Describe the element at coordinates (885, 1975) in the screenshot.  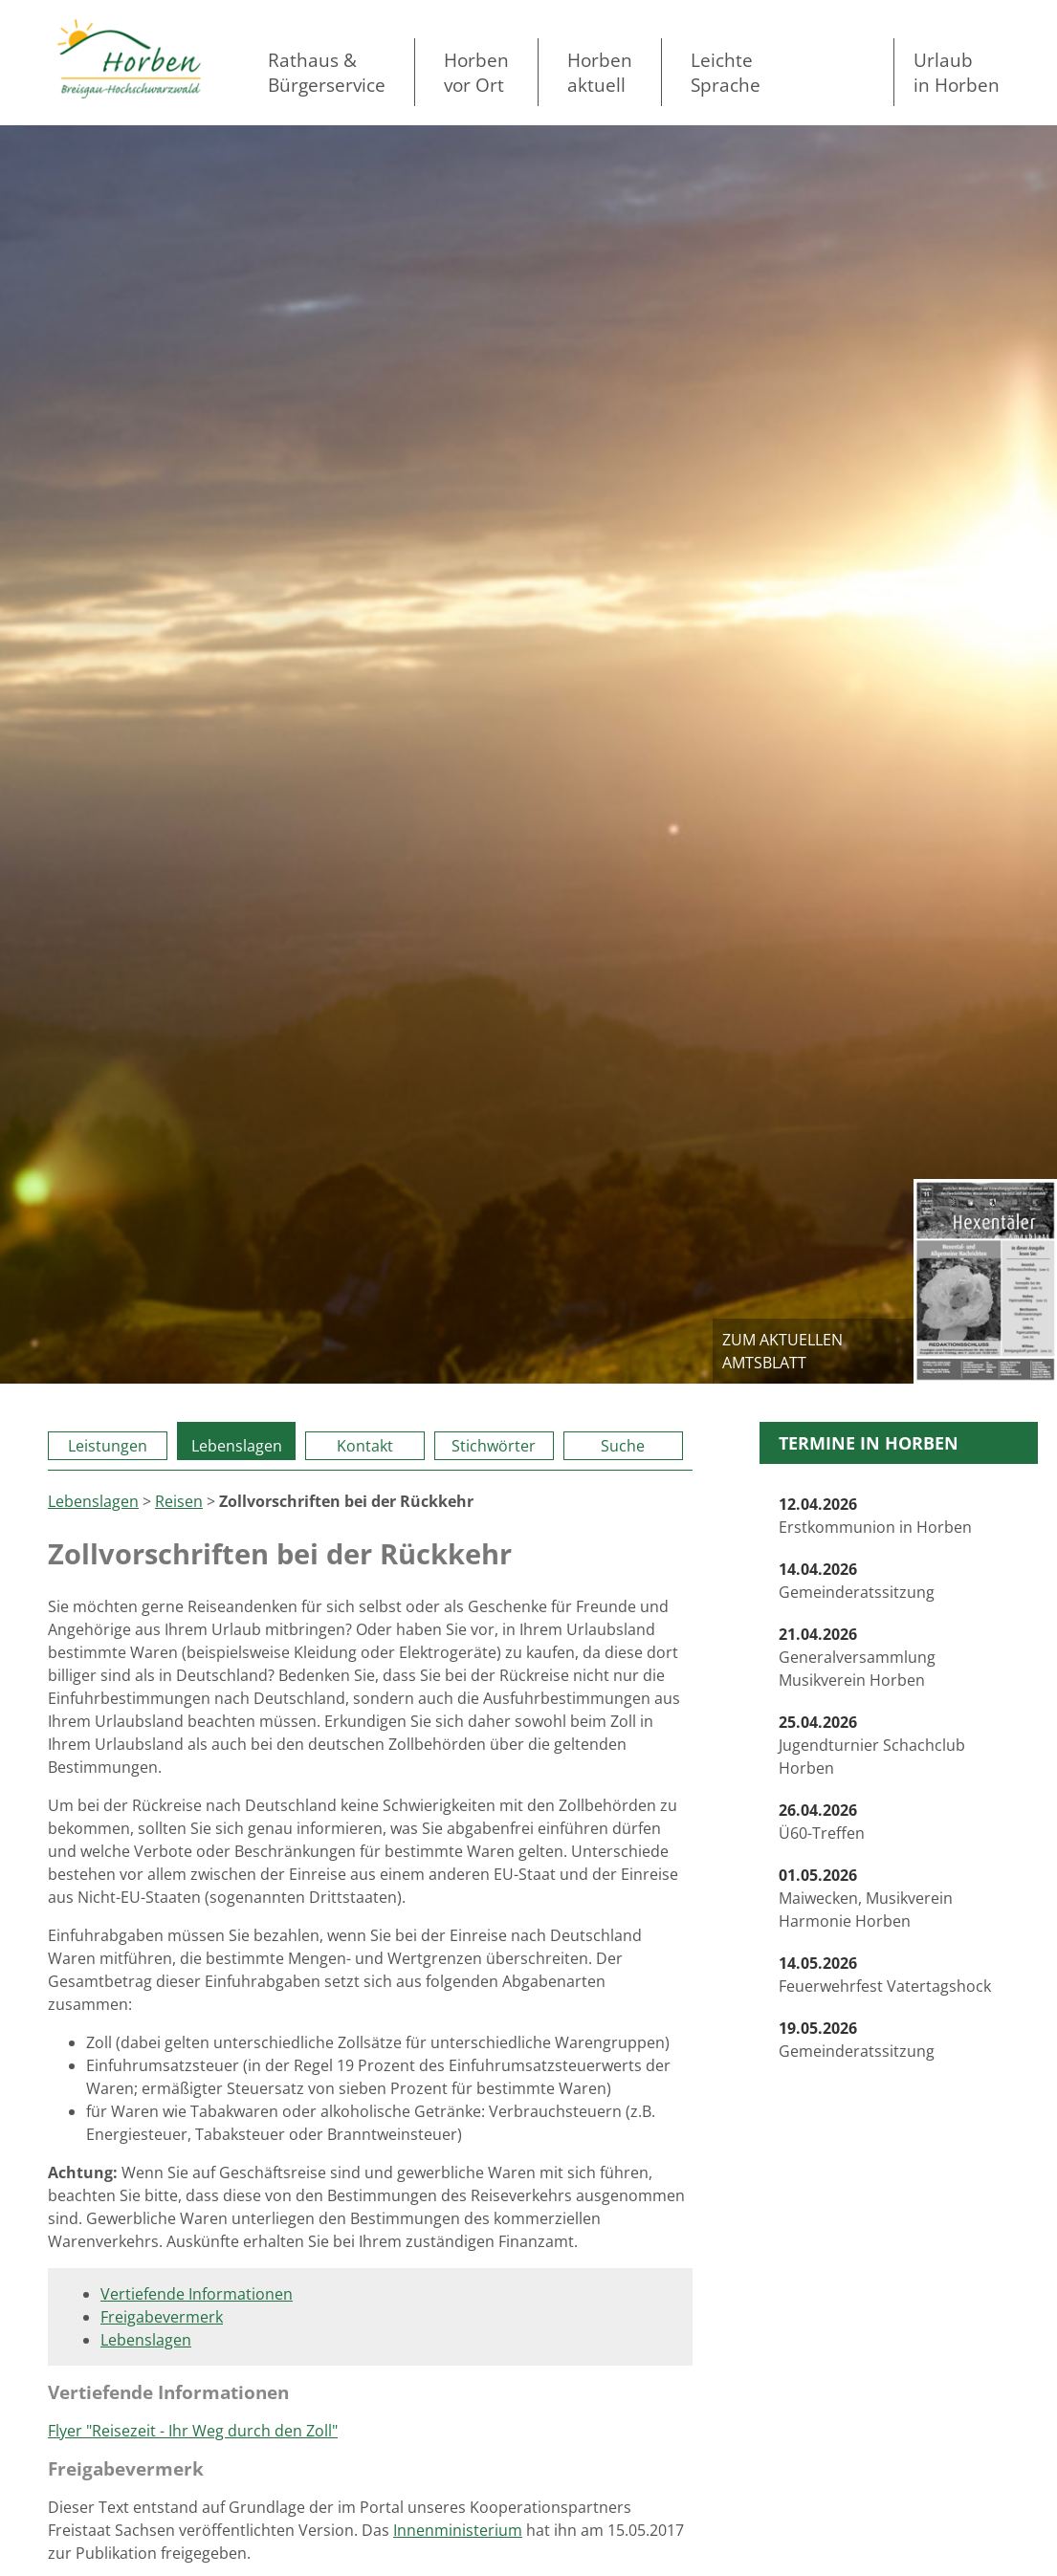
I see `Feuerwehrfest Vatertagshock` at that location.